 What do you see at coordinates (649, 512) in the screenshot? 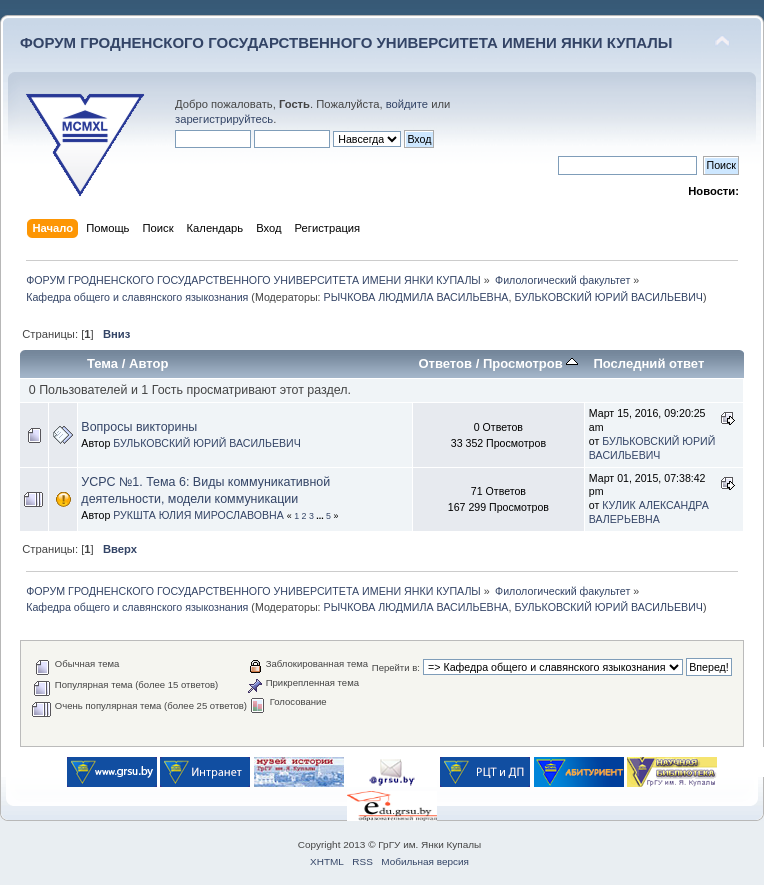
I see `КУЛИК АЛЕКСАНДРА ВАЛЕРЬЕВНА` at bounding box center [649, 512].